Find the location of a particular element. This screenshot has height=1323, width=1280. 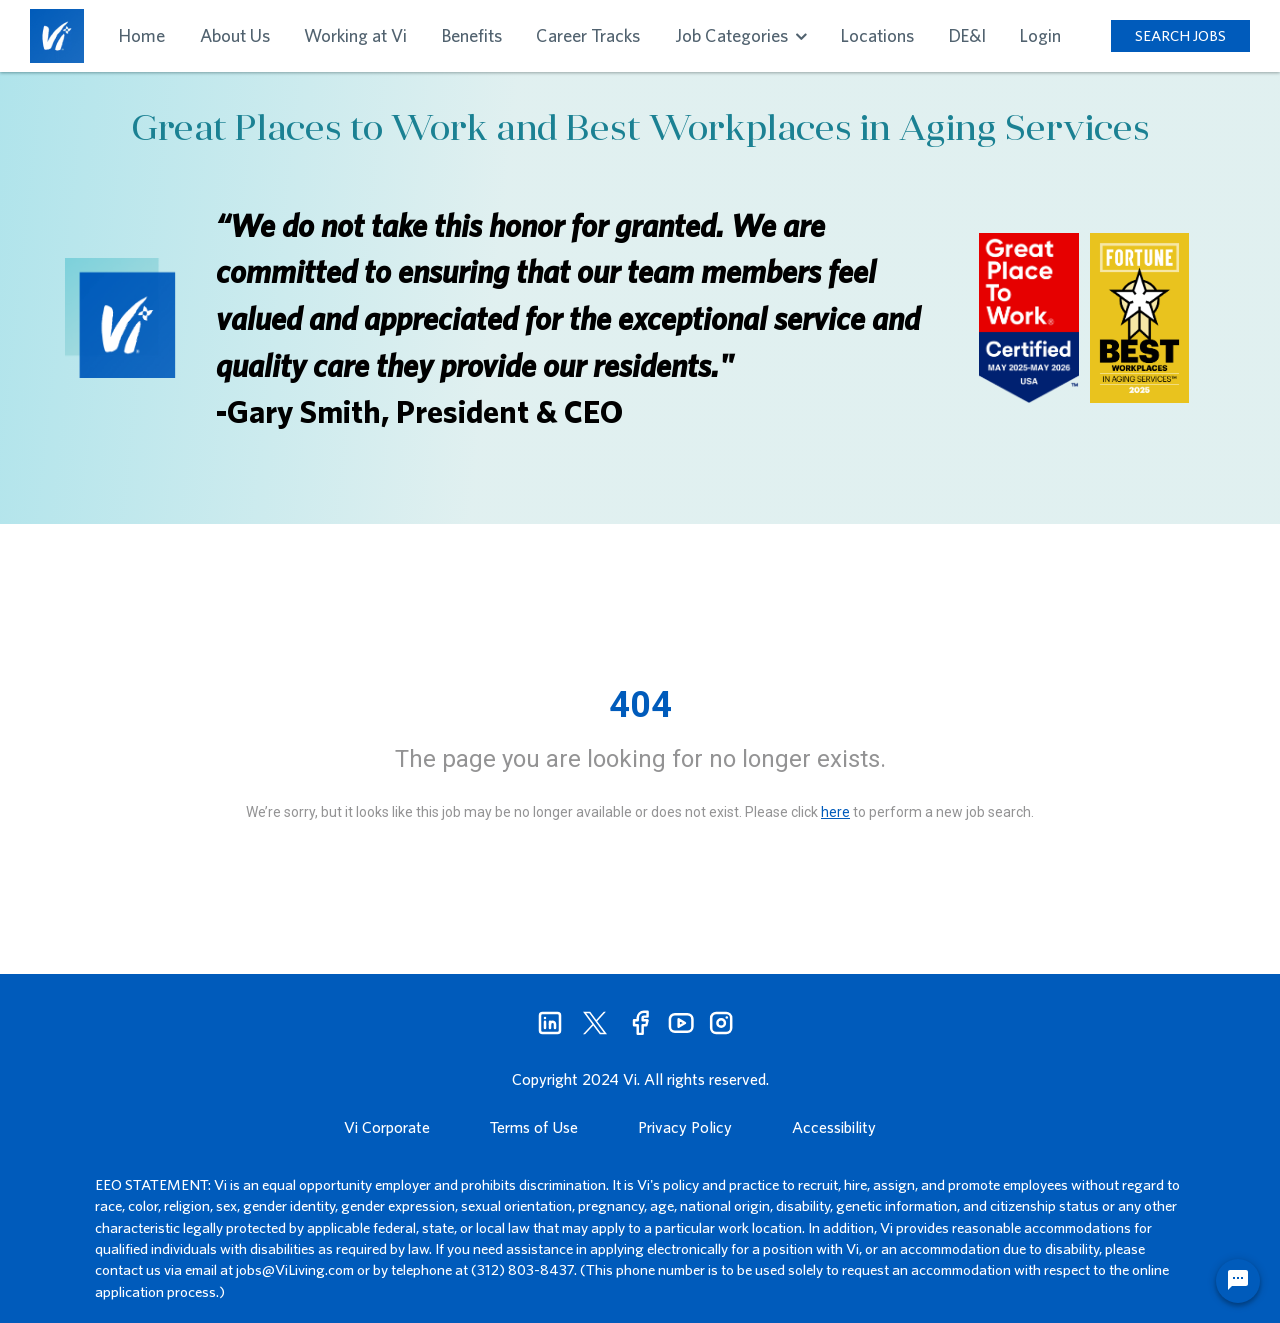

Career Tracks is located at coordinates (588, 35).